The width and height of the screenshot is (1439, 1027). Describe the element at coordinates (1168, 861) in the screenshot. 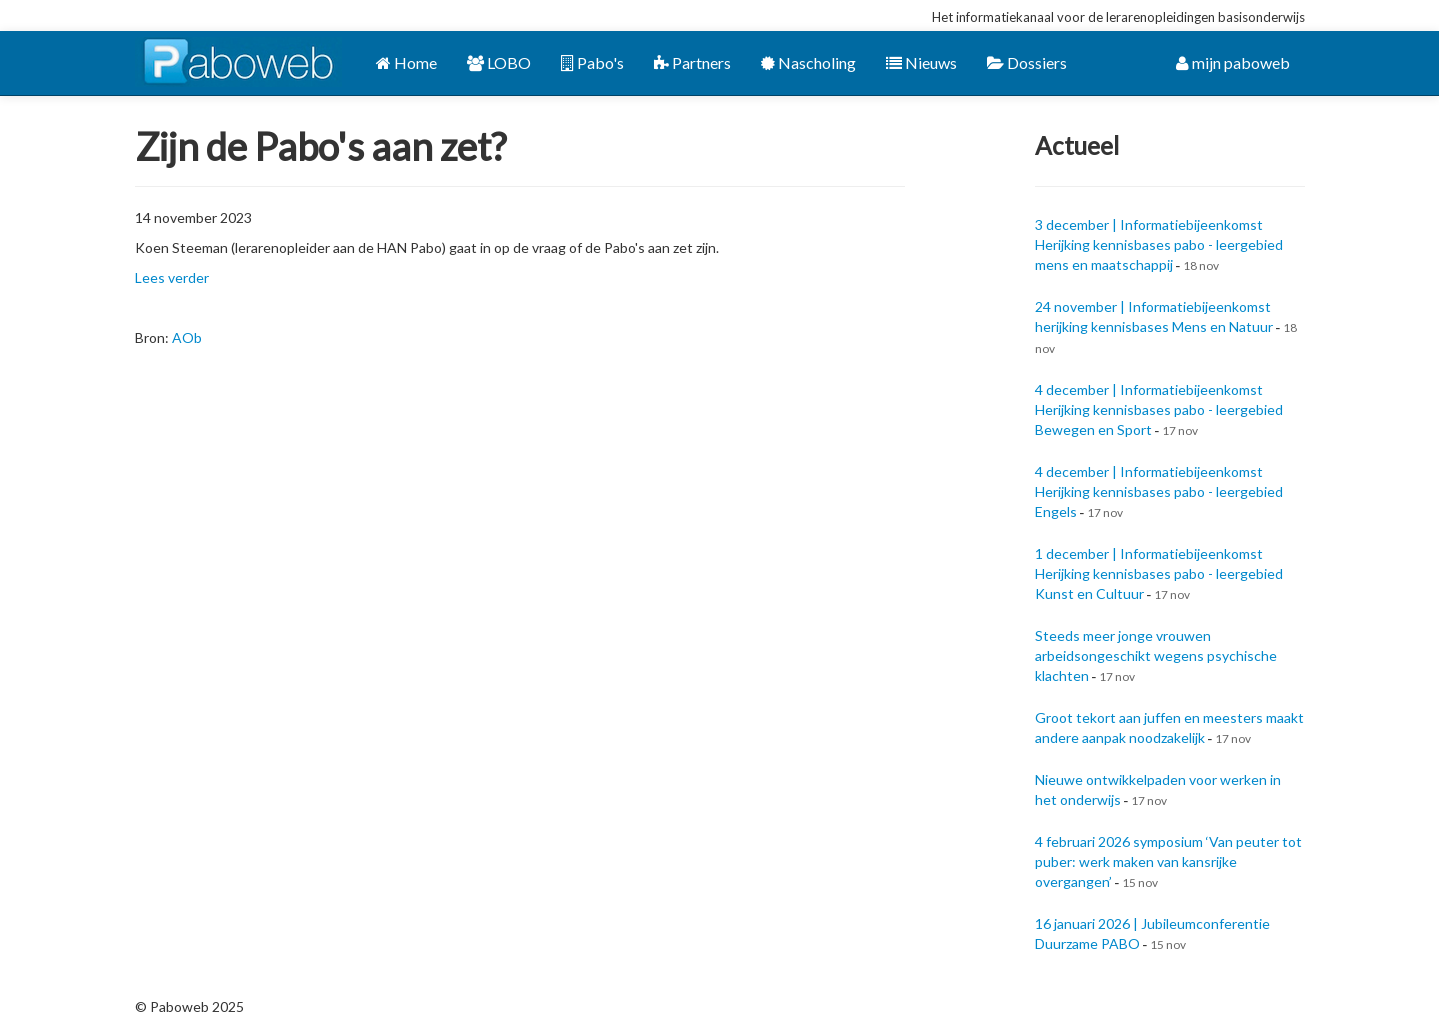

I see `4 februari 2026 symposium ‘Van peuter tot puber: werk maken van kansrijke overgangen’` at that location.